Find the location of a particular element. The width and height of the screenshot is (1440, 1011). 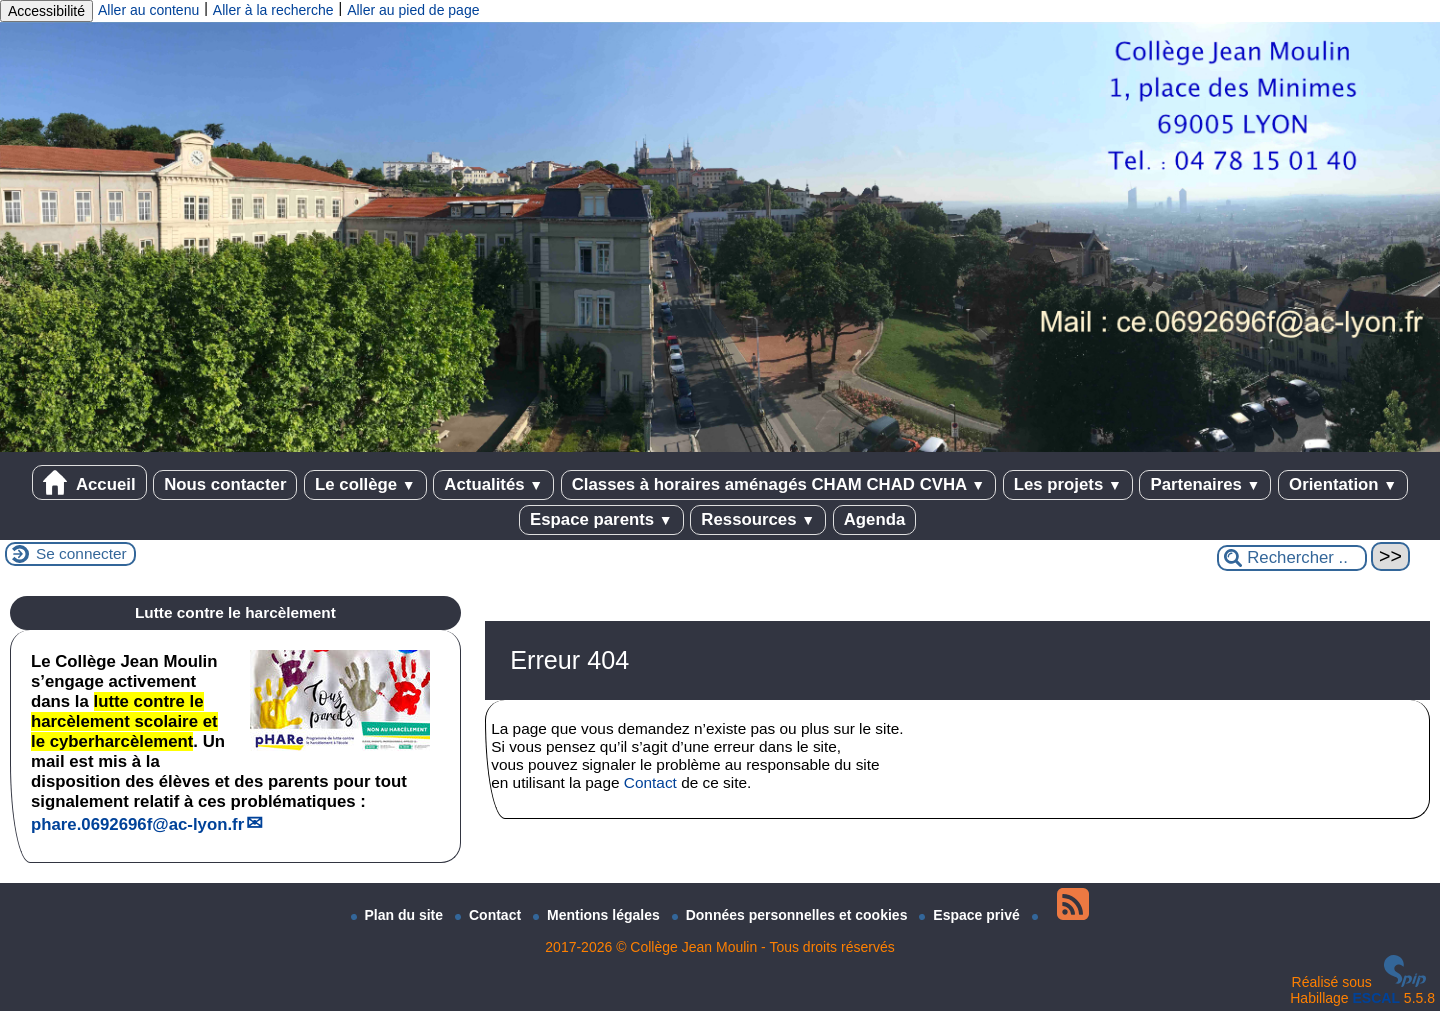

Agenda is located at coordinates (875, 519).